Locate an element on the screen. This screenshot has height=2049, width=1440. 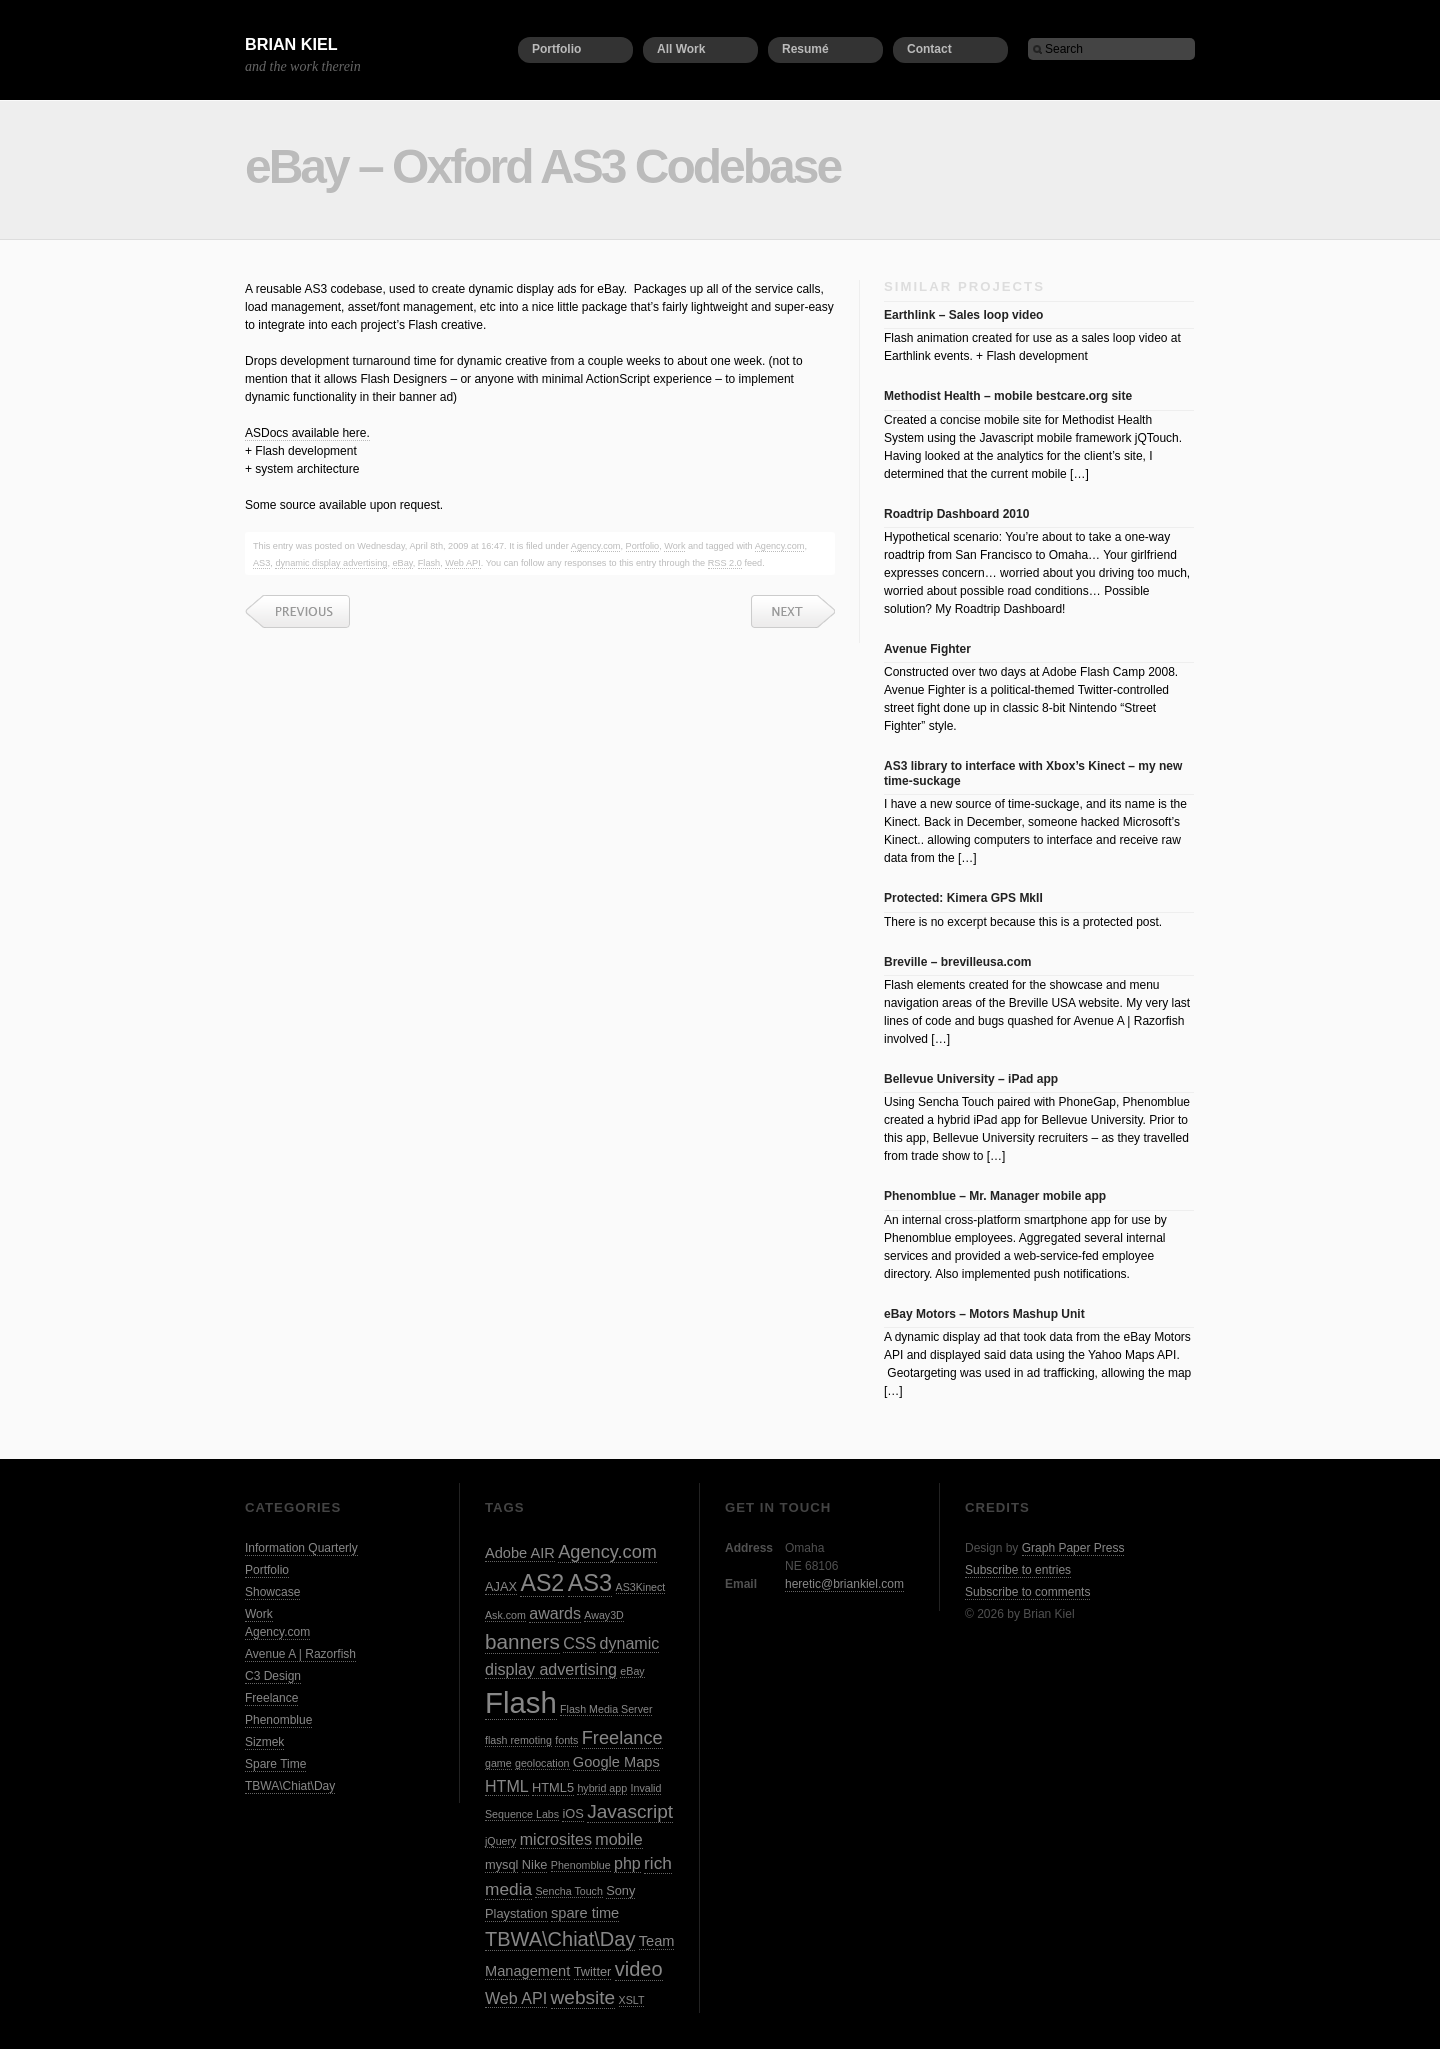
ASDocs available here. is located at coordinates (307, 433).